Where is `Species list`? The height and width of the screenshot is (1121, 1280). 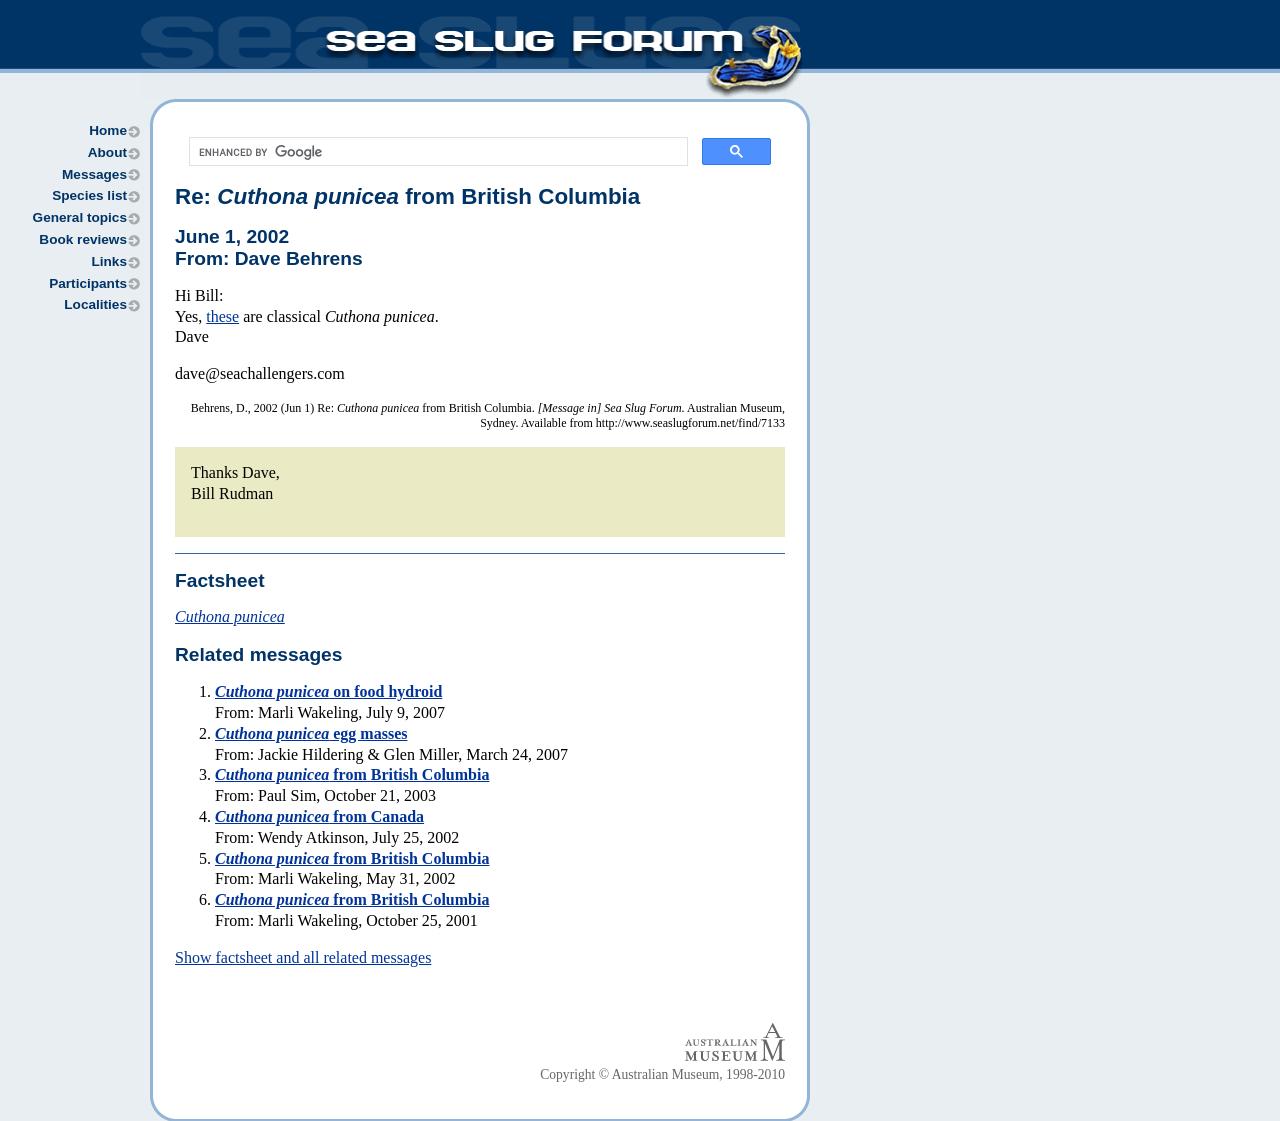 Species list is located at coordinates (89, 195).